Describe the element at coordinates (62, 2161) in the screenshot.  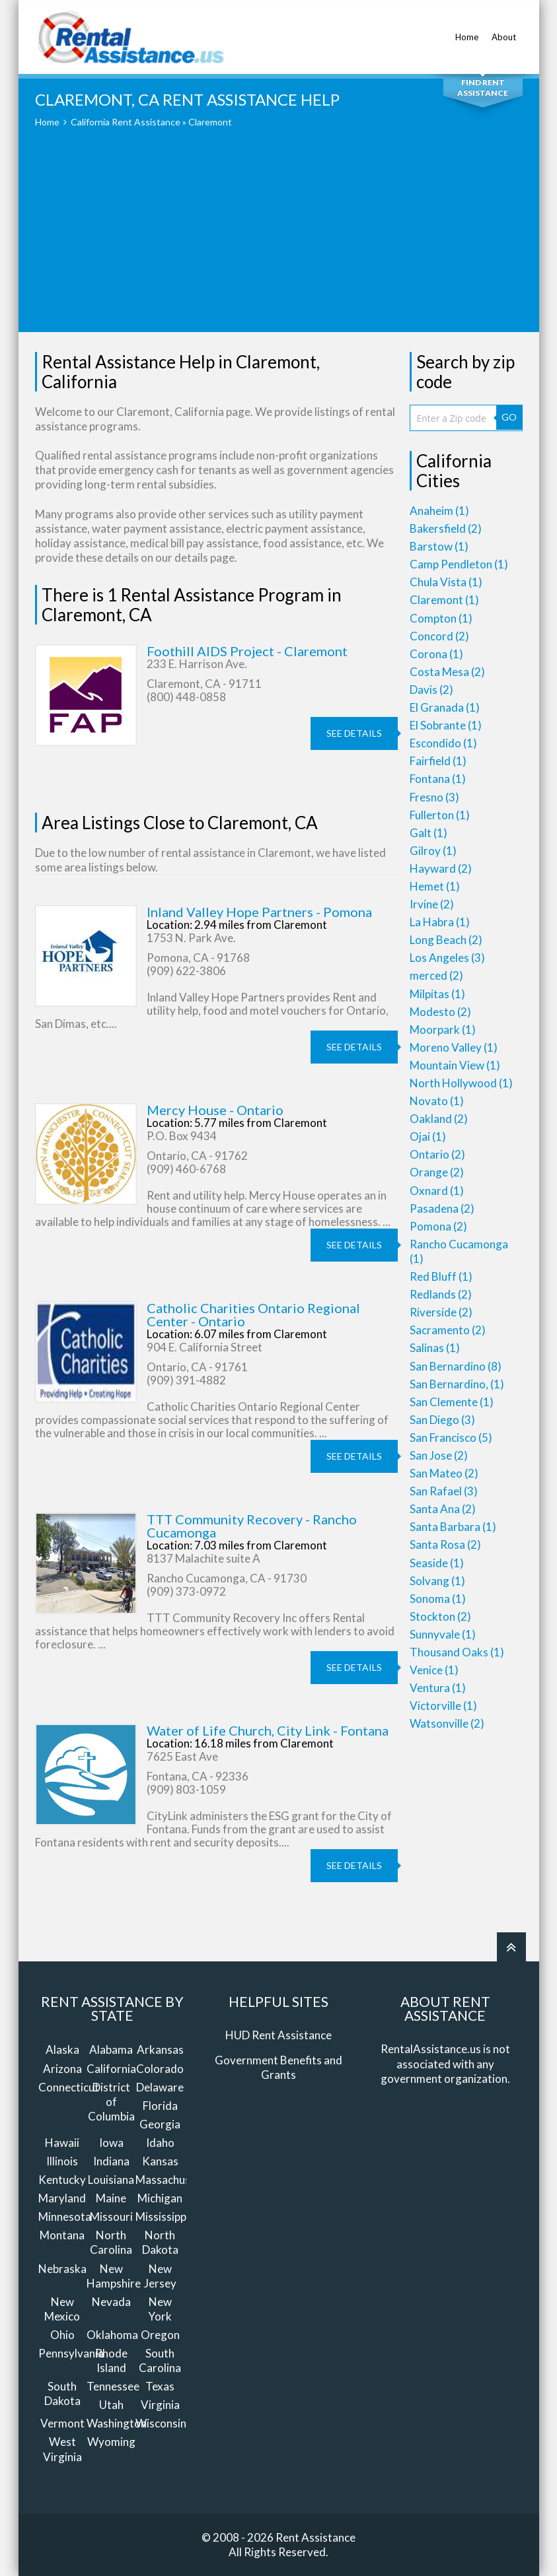
I see `Illinois` at that location.